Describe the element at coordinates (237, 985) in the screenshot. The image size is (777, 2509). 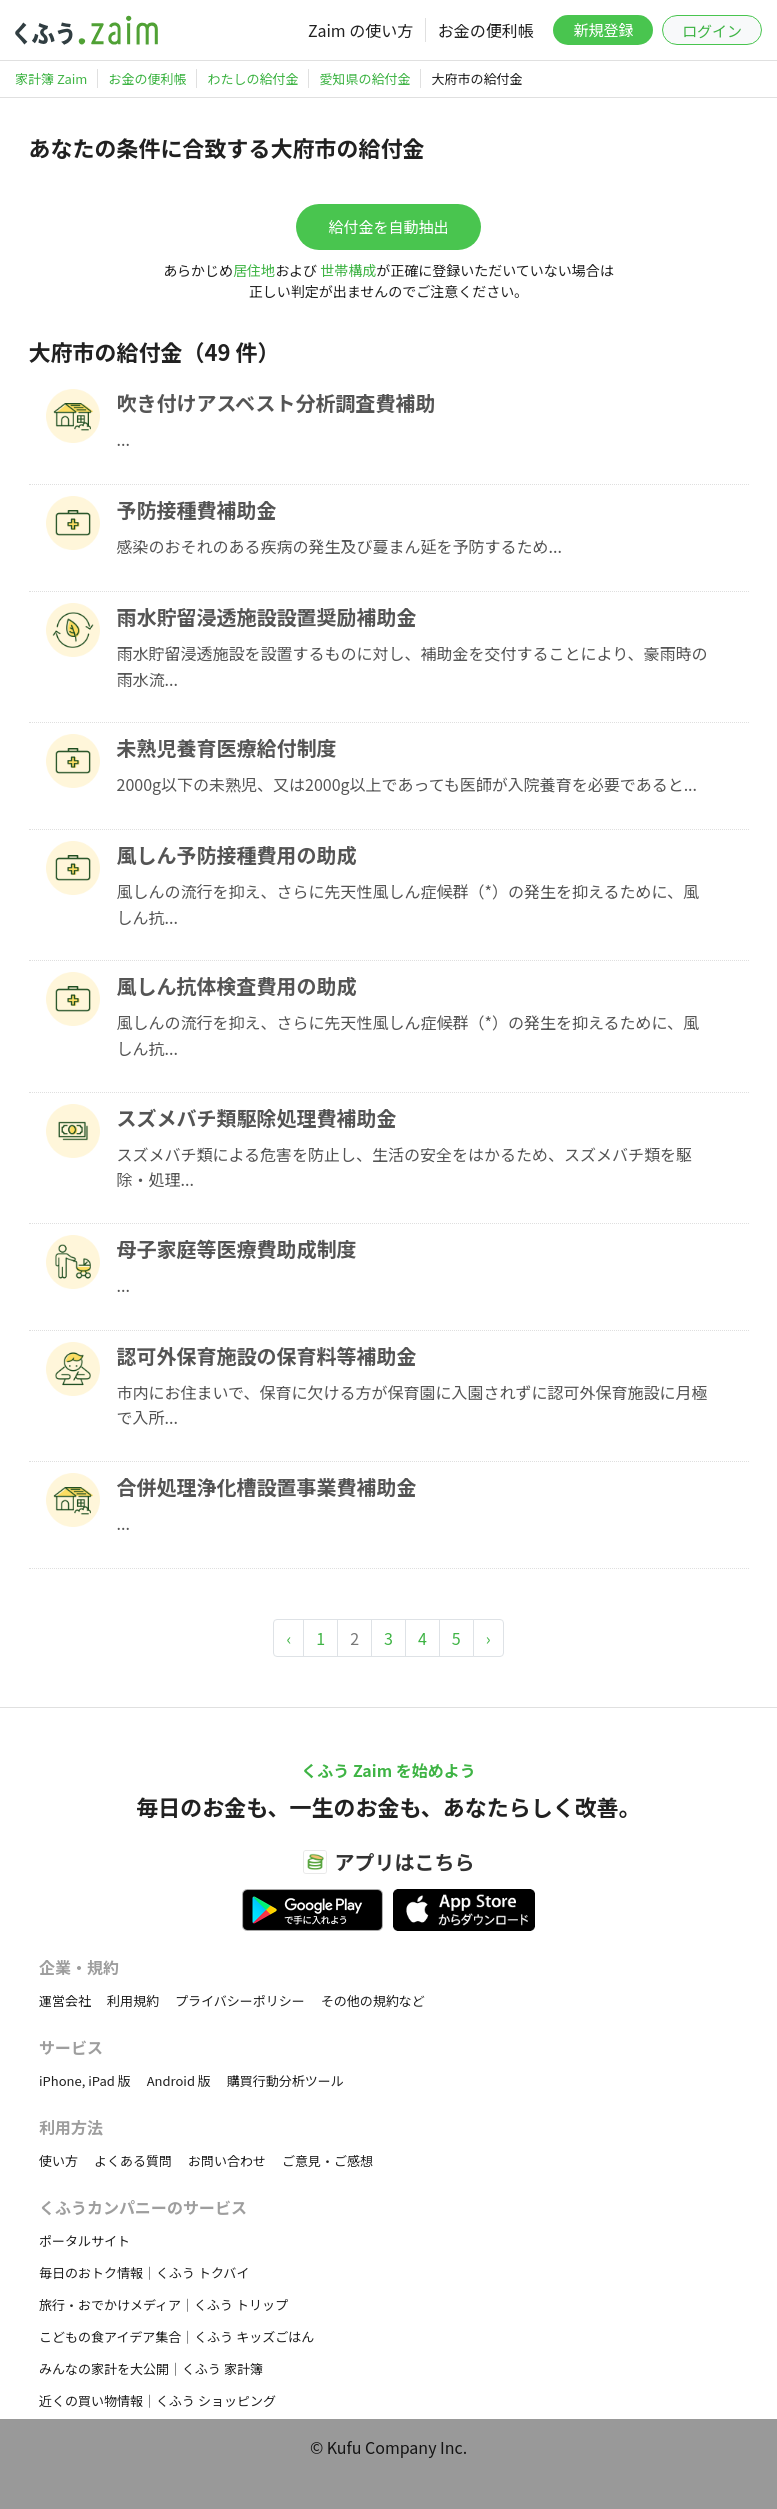
I see `風しん抗体検査費用の助成` at that location.